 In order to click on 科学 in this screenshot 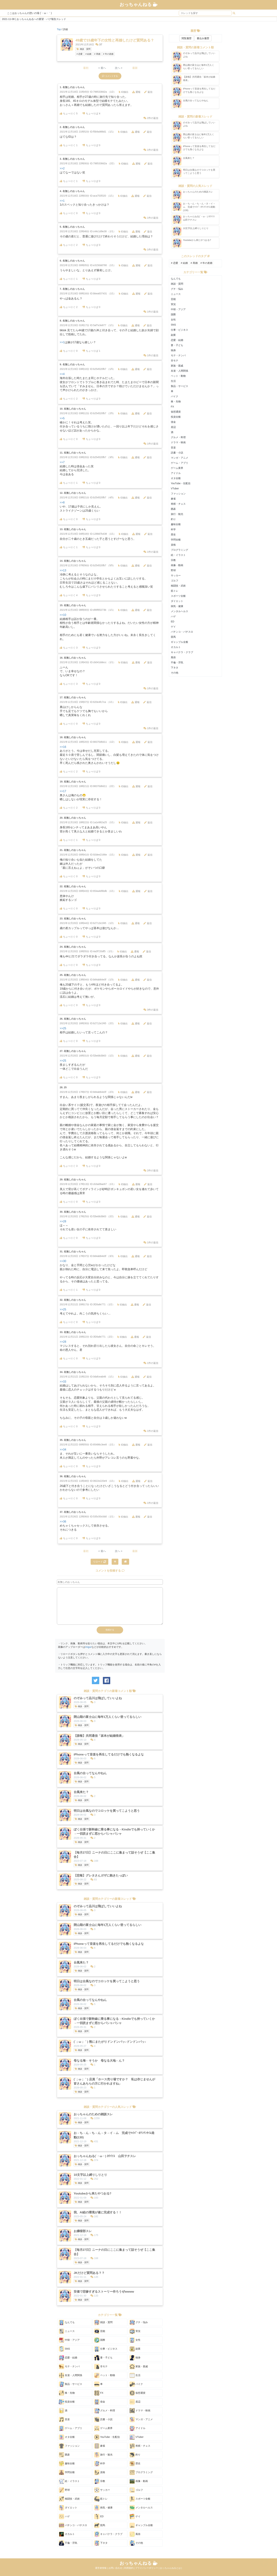, I will do `click(99, 2463)`.